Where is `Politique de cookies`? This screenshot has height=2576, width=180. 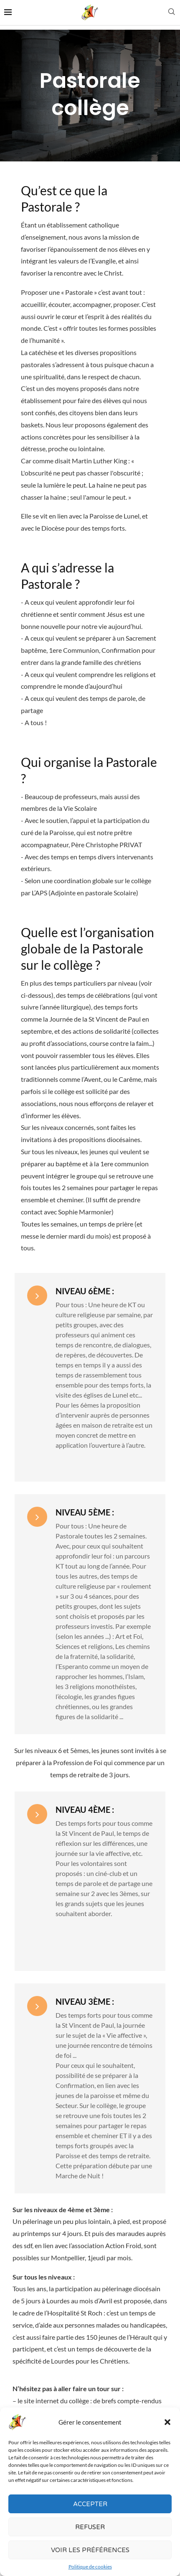
Politique de cookies is located at coordinates (90, 2570).